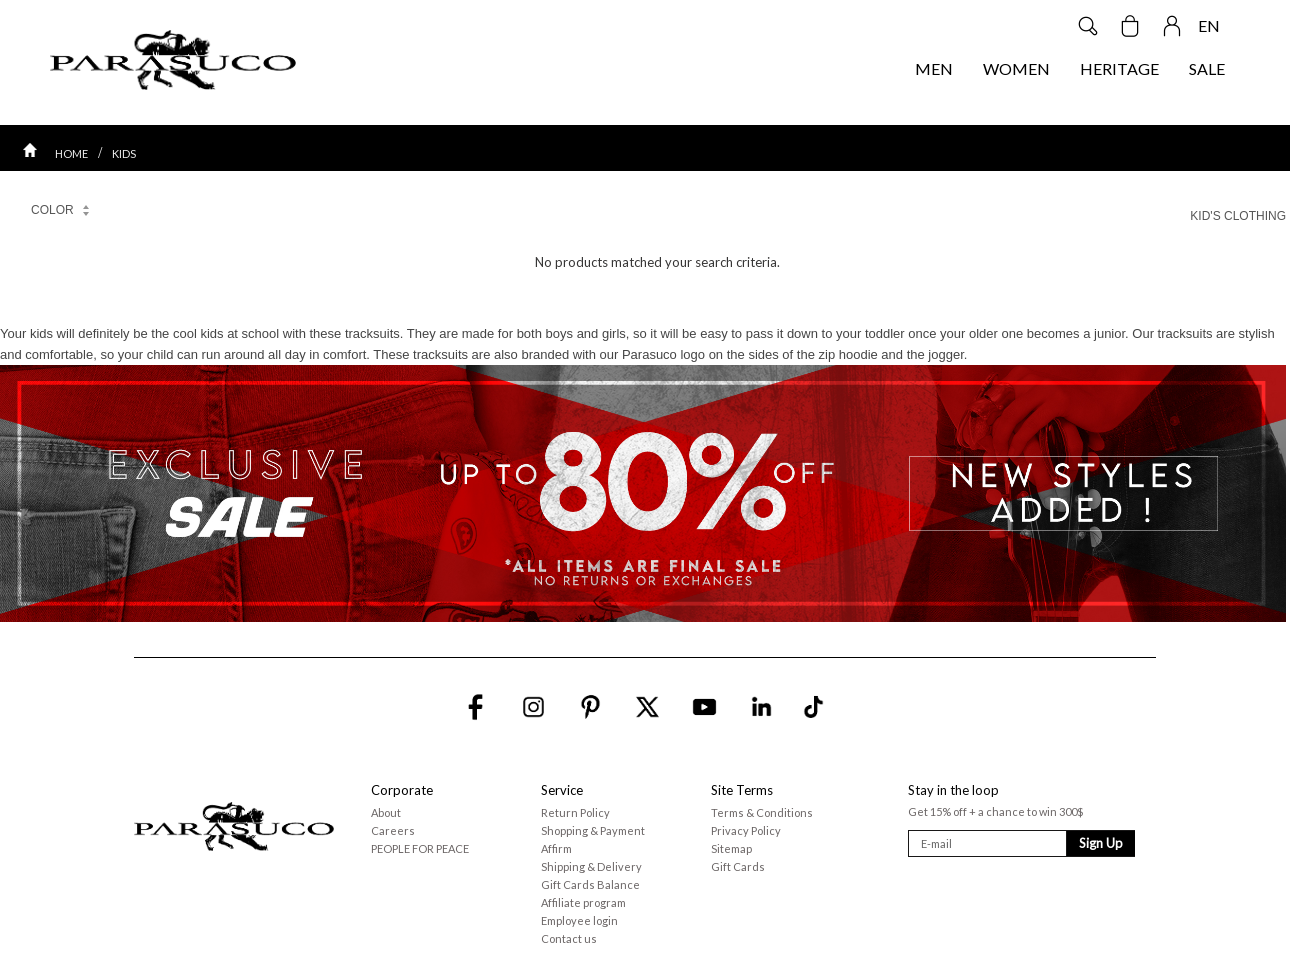 The width and height of the screenshot is (1290, 966). Describe the element at coordinates (590, 884) in the screenshot. I see `Gift Cards Balance` at that location.